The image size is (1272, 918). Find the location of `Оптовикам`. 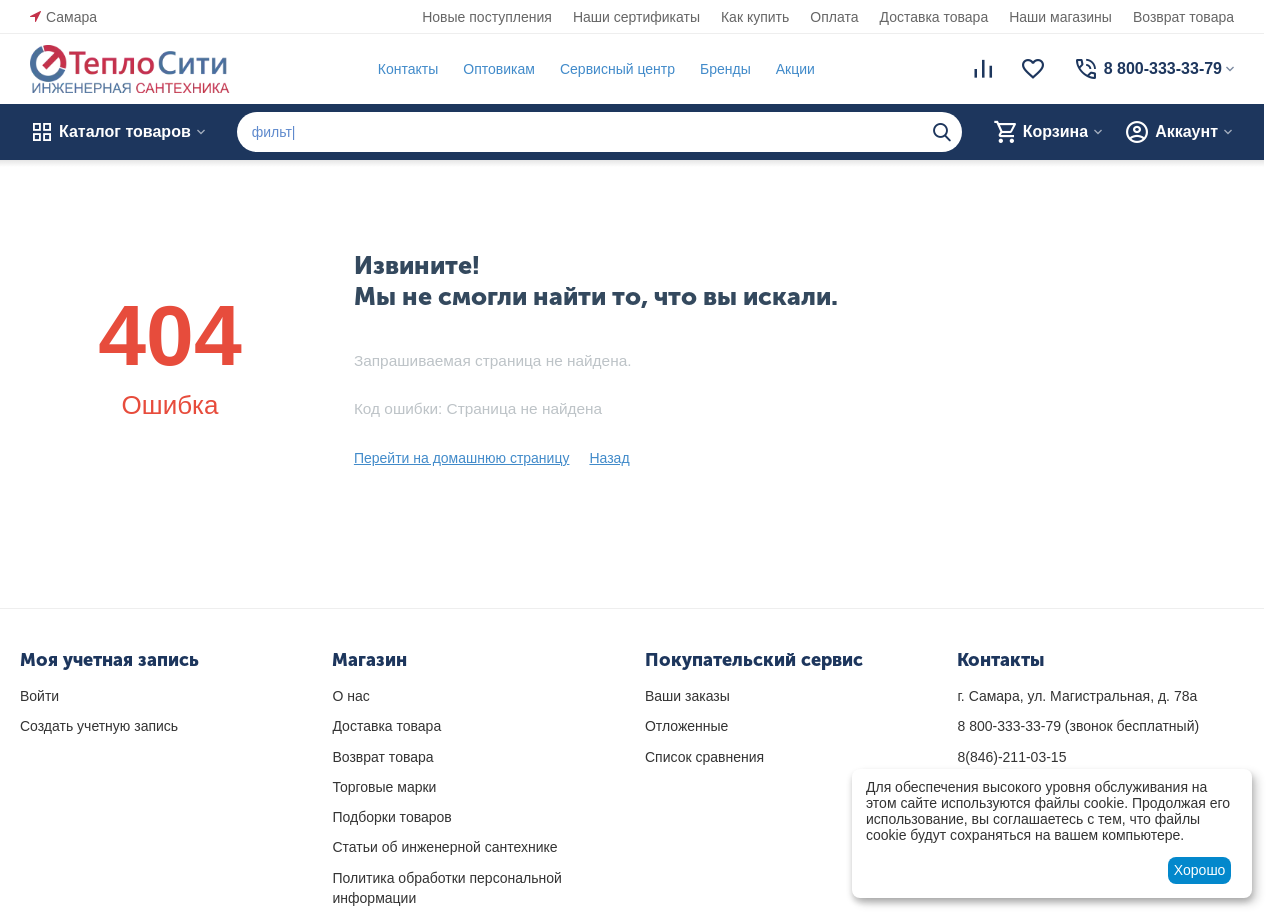

Оптовикам is located at coordinates (499, 69).